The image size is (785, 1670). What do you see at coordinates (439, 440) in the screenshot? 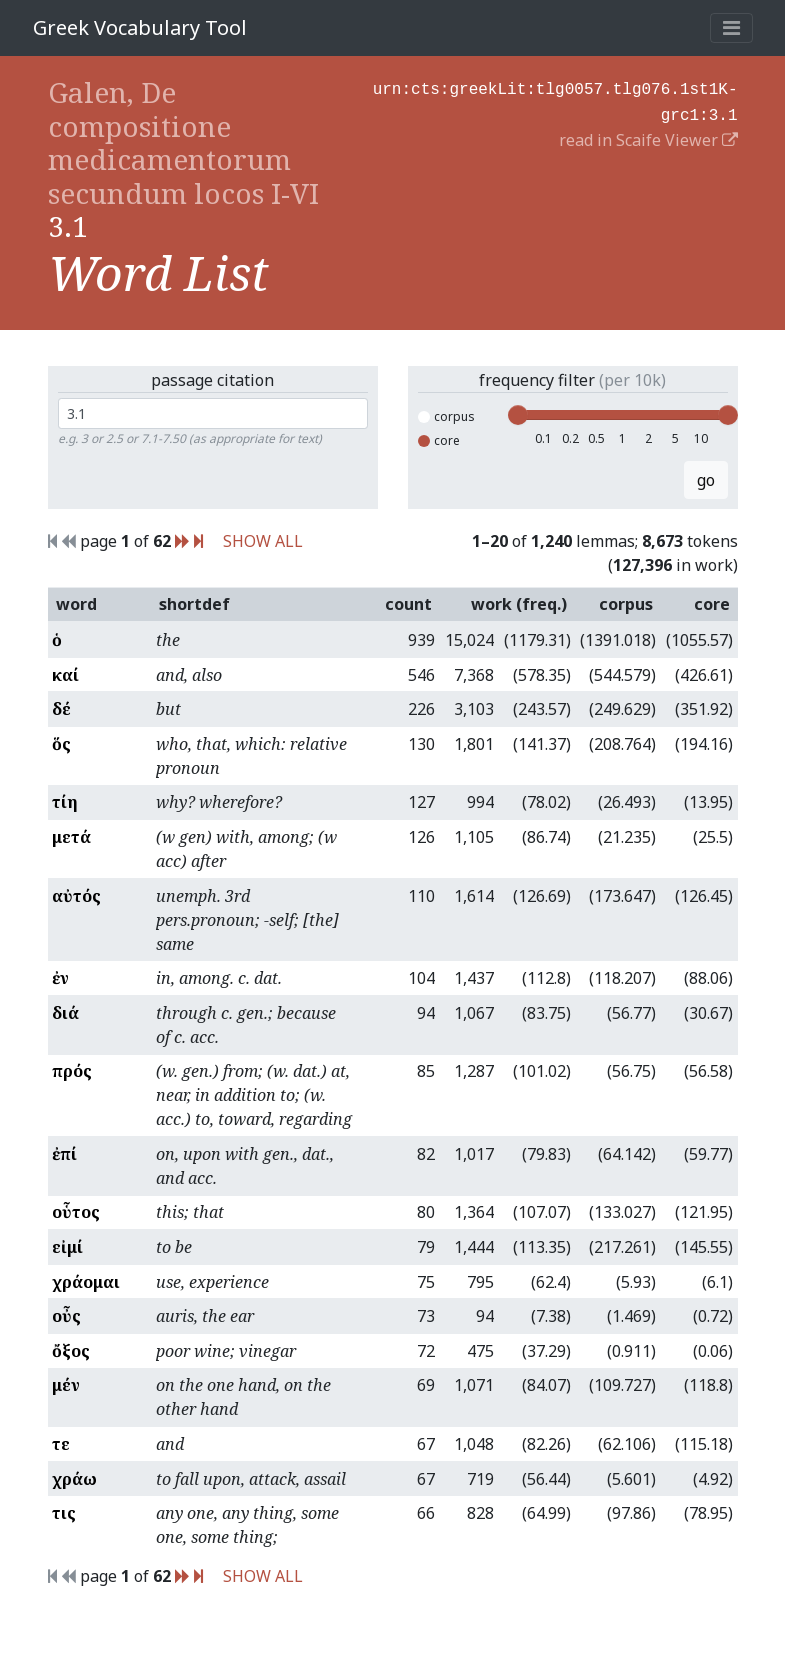
I see `core` at bounding box center [439, 440].